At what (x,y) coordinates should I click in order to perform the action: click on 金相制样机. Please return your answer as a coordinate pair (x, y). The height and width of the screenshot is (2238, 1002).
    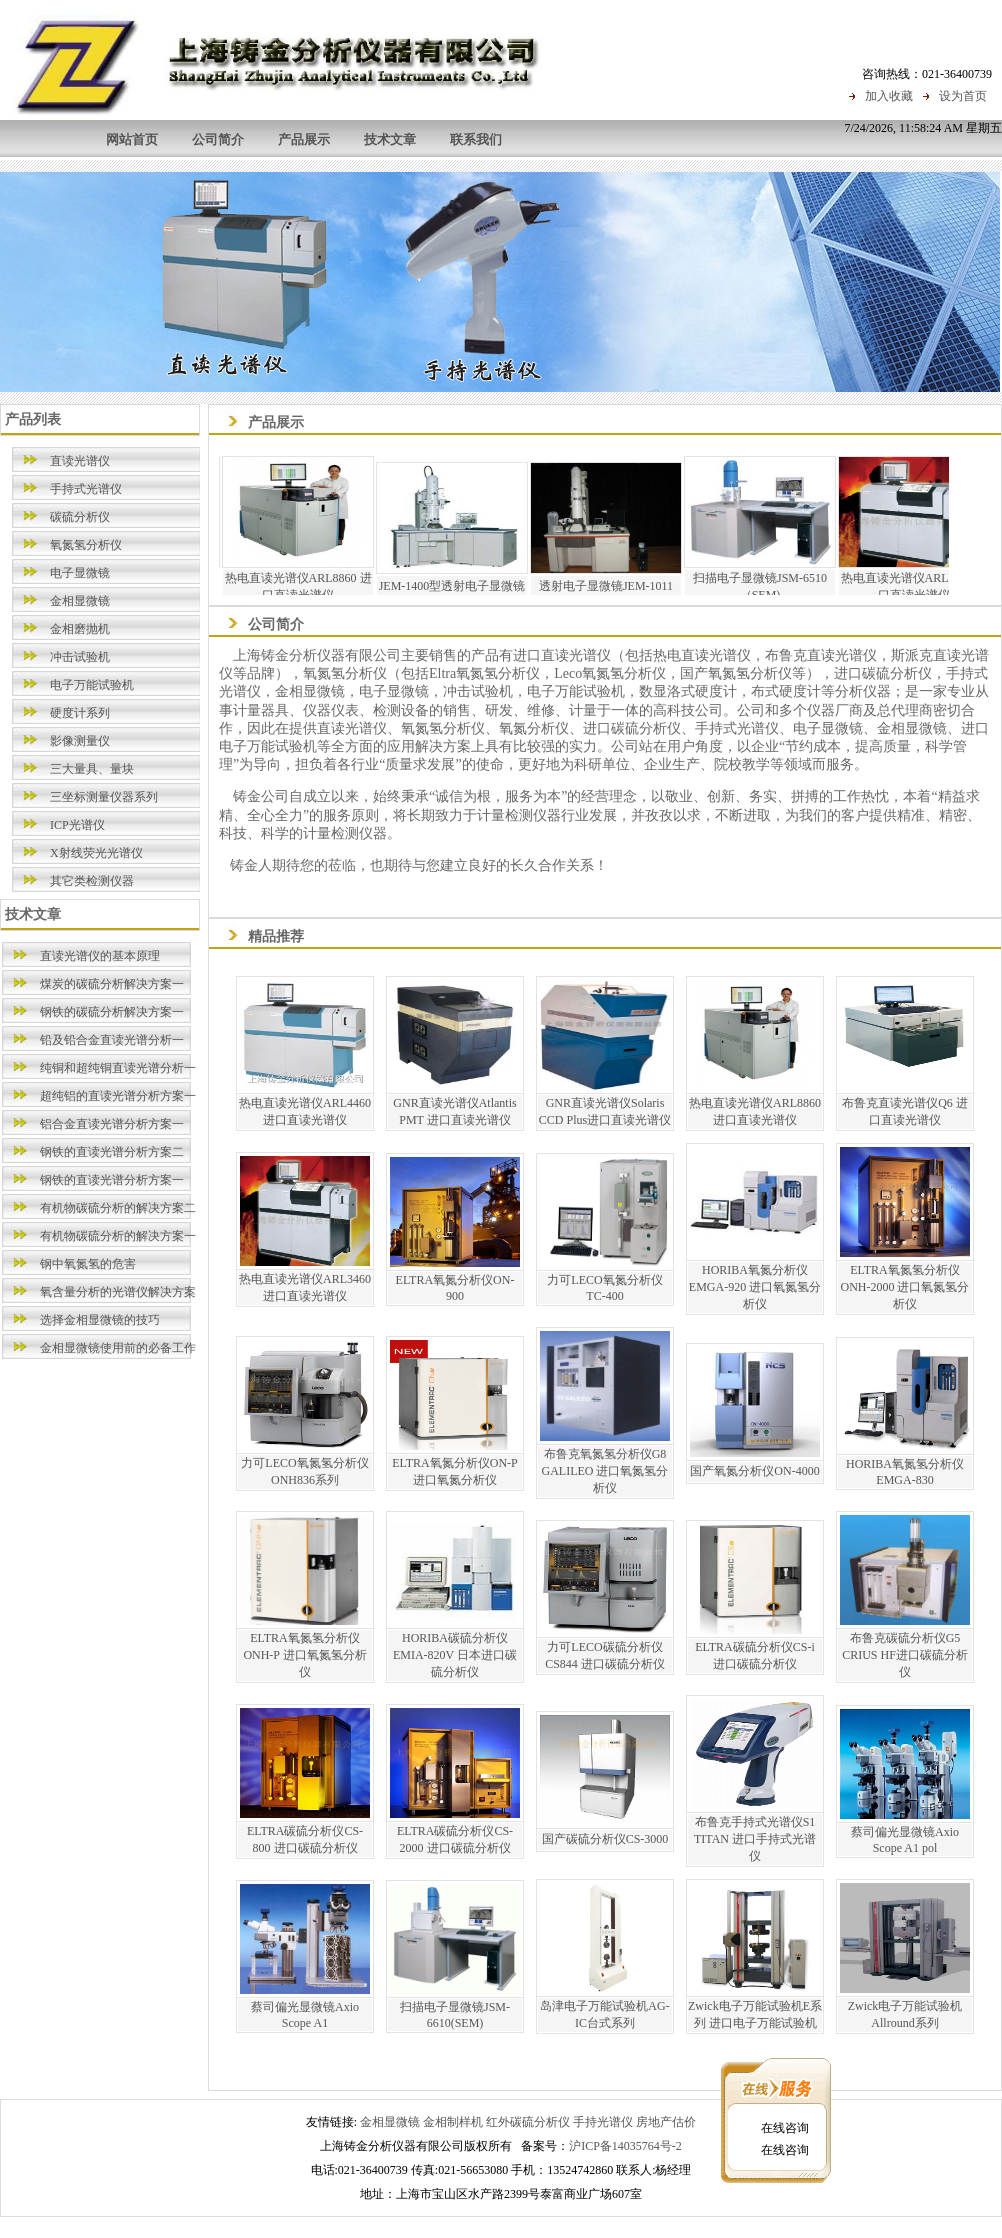
    Looking at the image, I should click on (453, 2122).